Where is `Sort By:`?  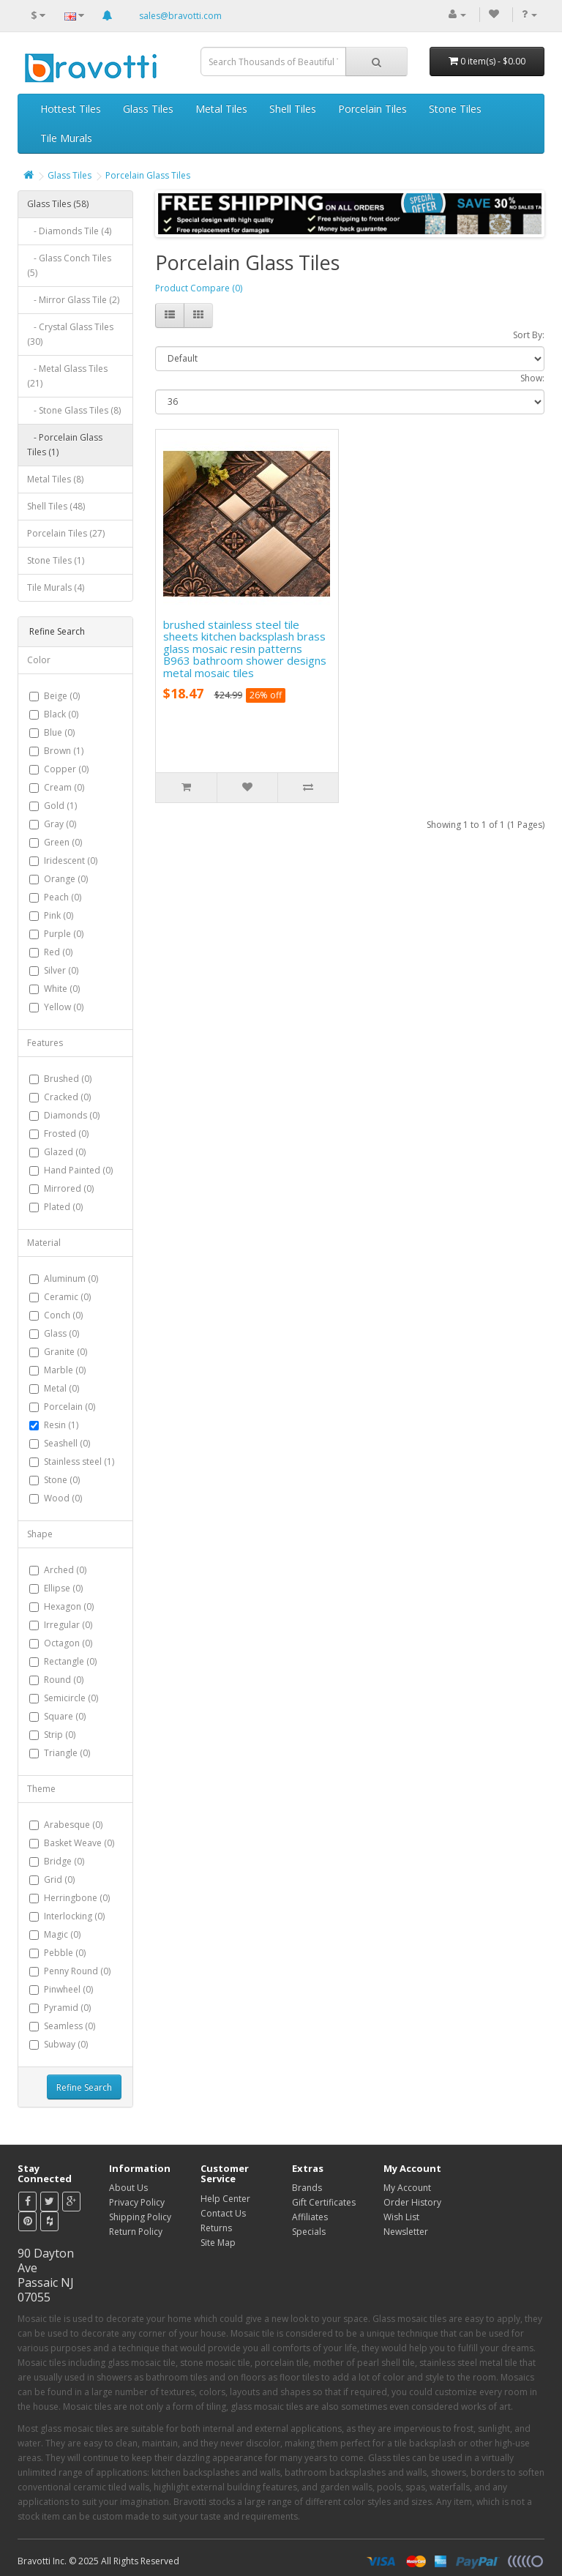
Sort By: is located at coordinates (528, 335).